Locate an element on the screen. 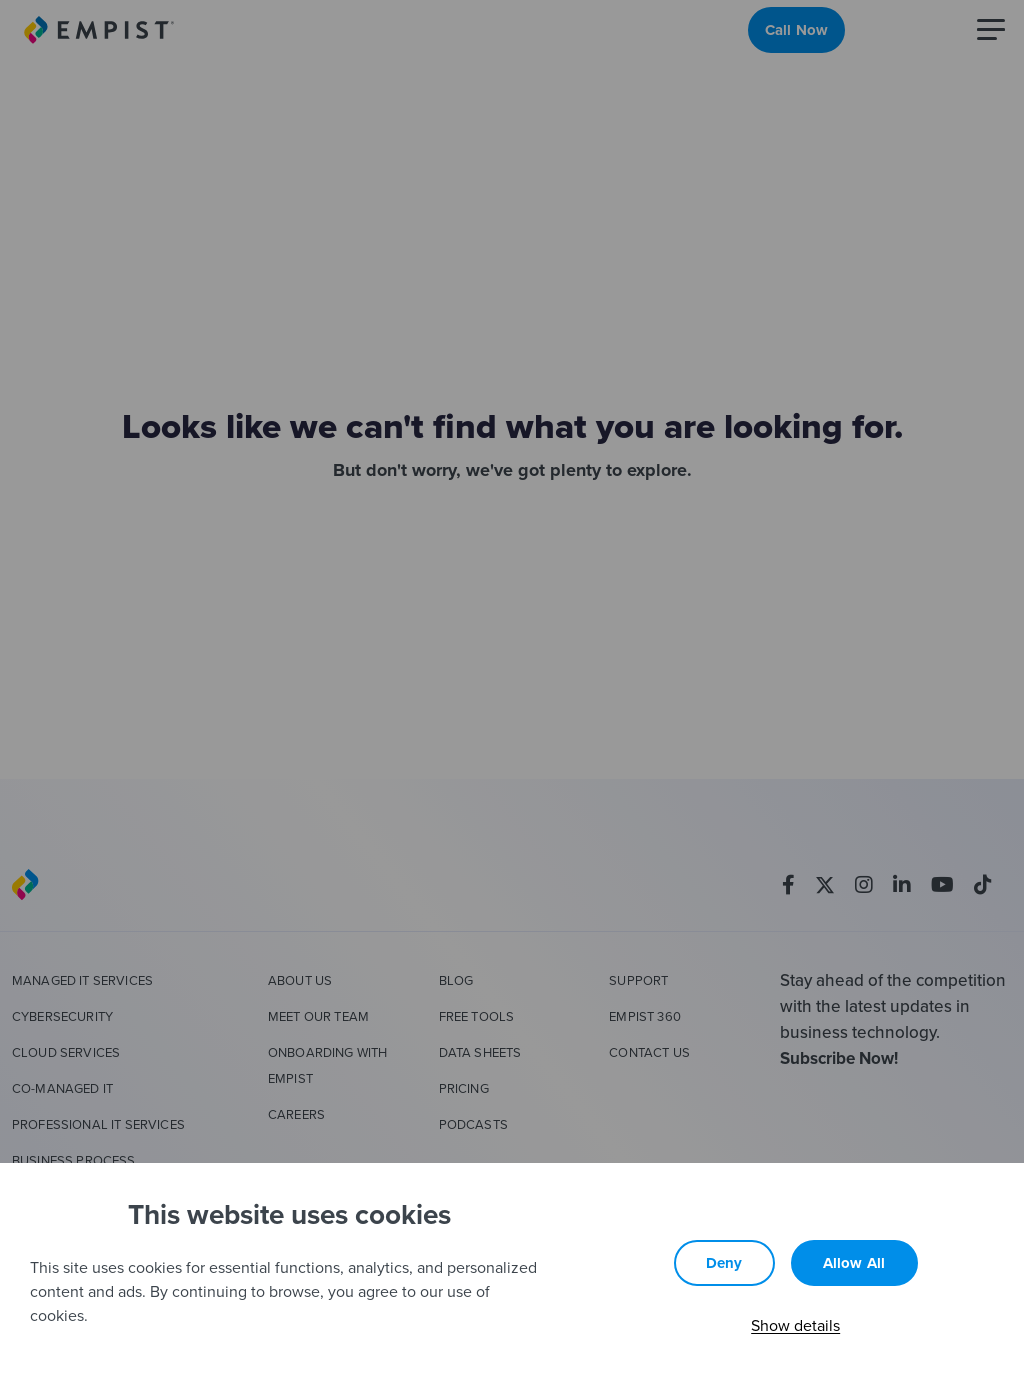  Show details is located at coordinates (795, 1325).